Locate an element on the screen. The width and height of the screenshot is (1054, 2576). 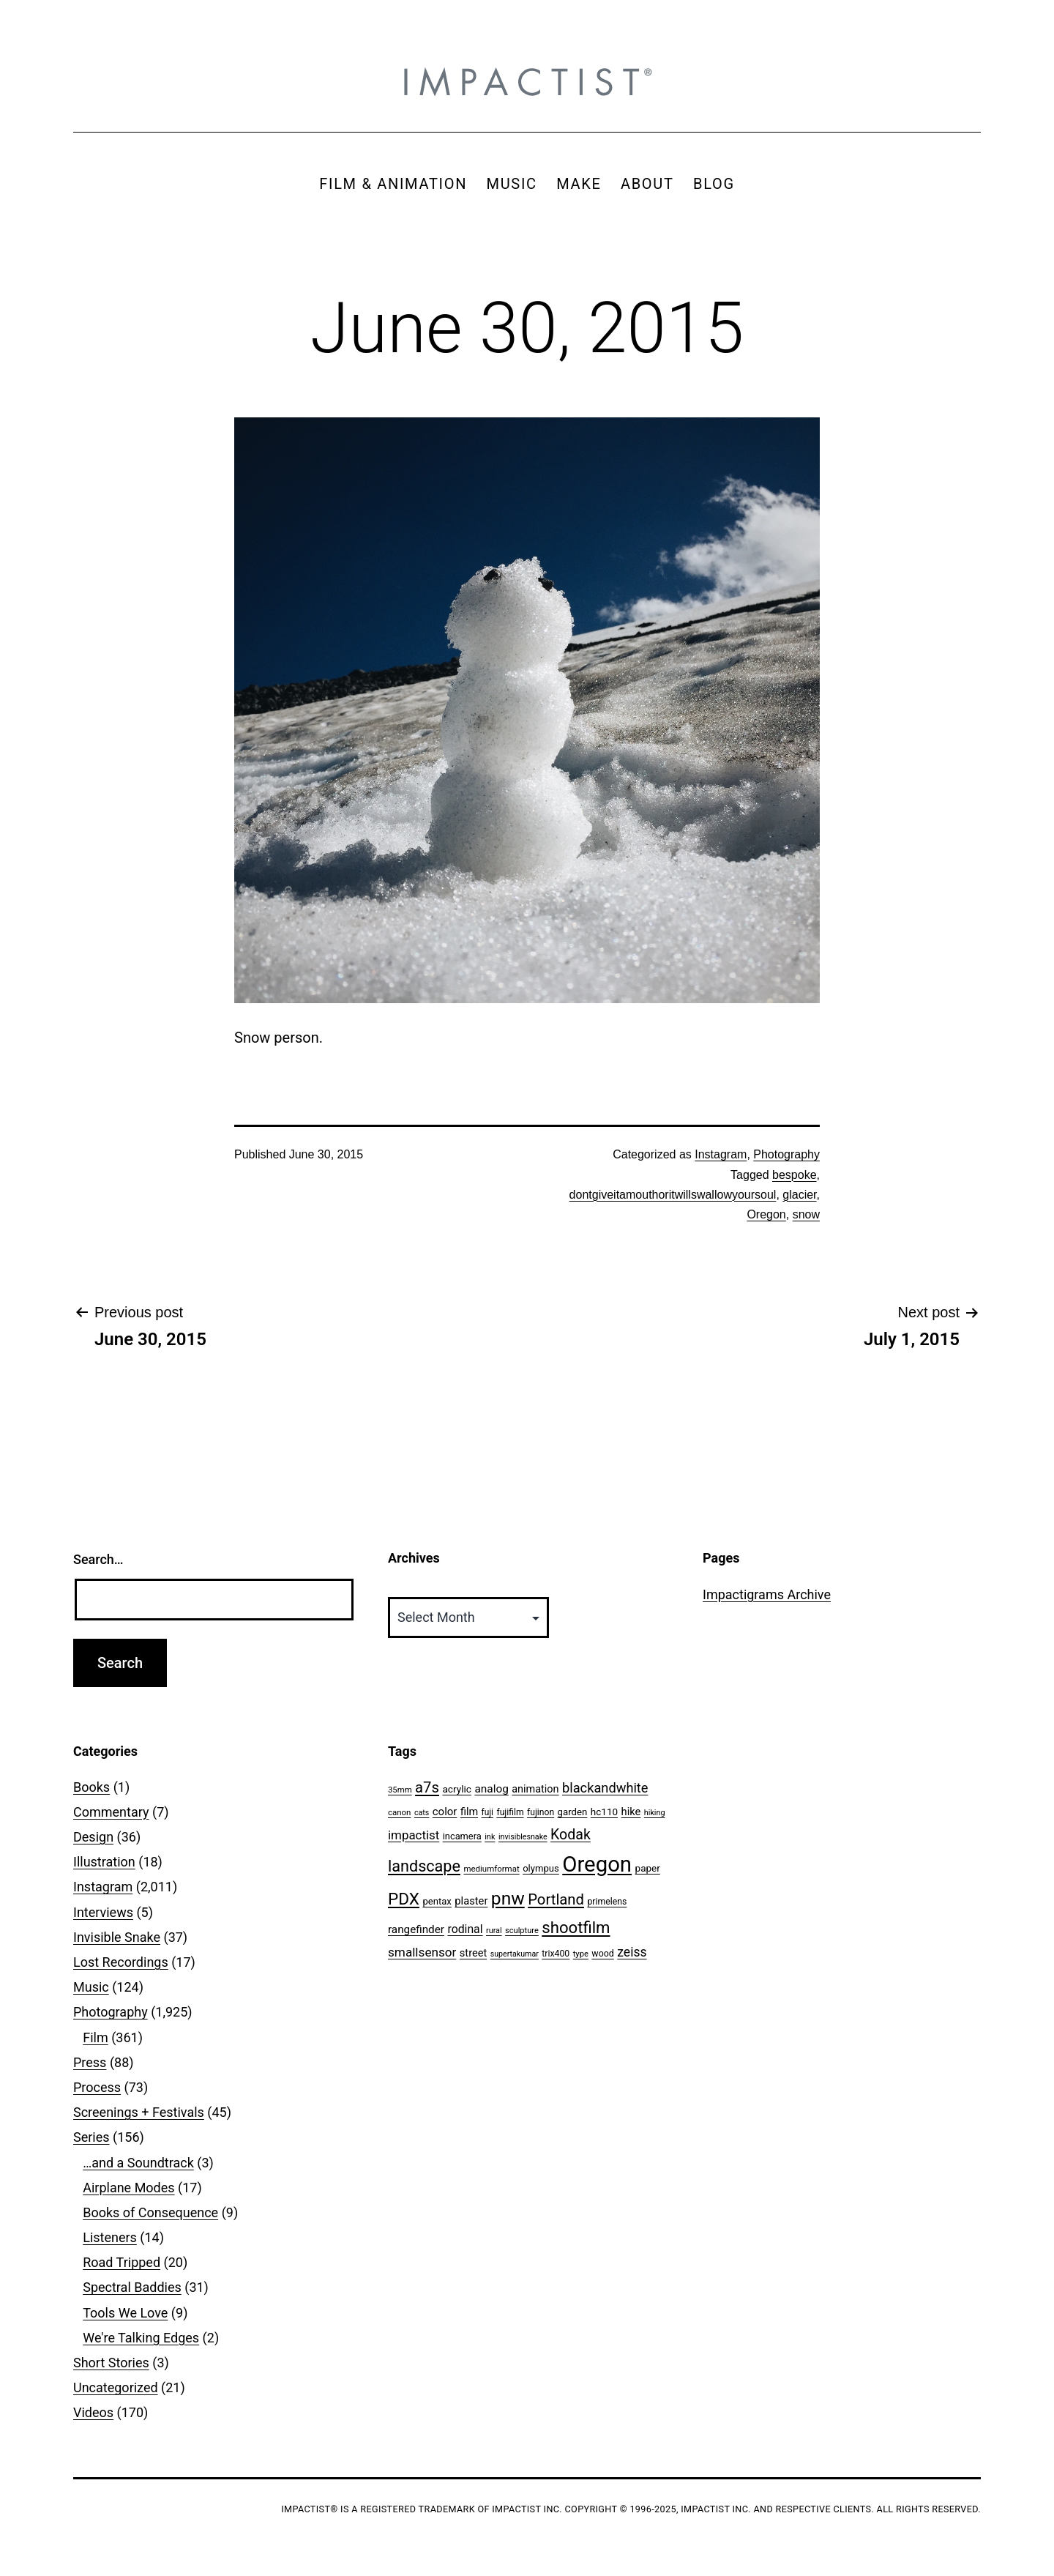
landscape [landscape (255 items)] is located at coordinates (424, 1866).